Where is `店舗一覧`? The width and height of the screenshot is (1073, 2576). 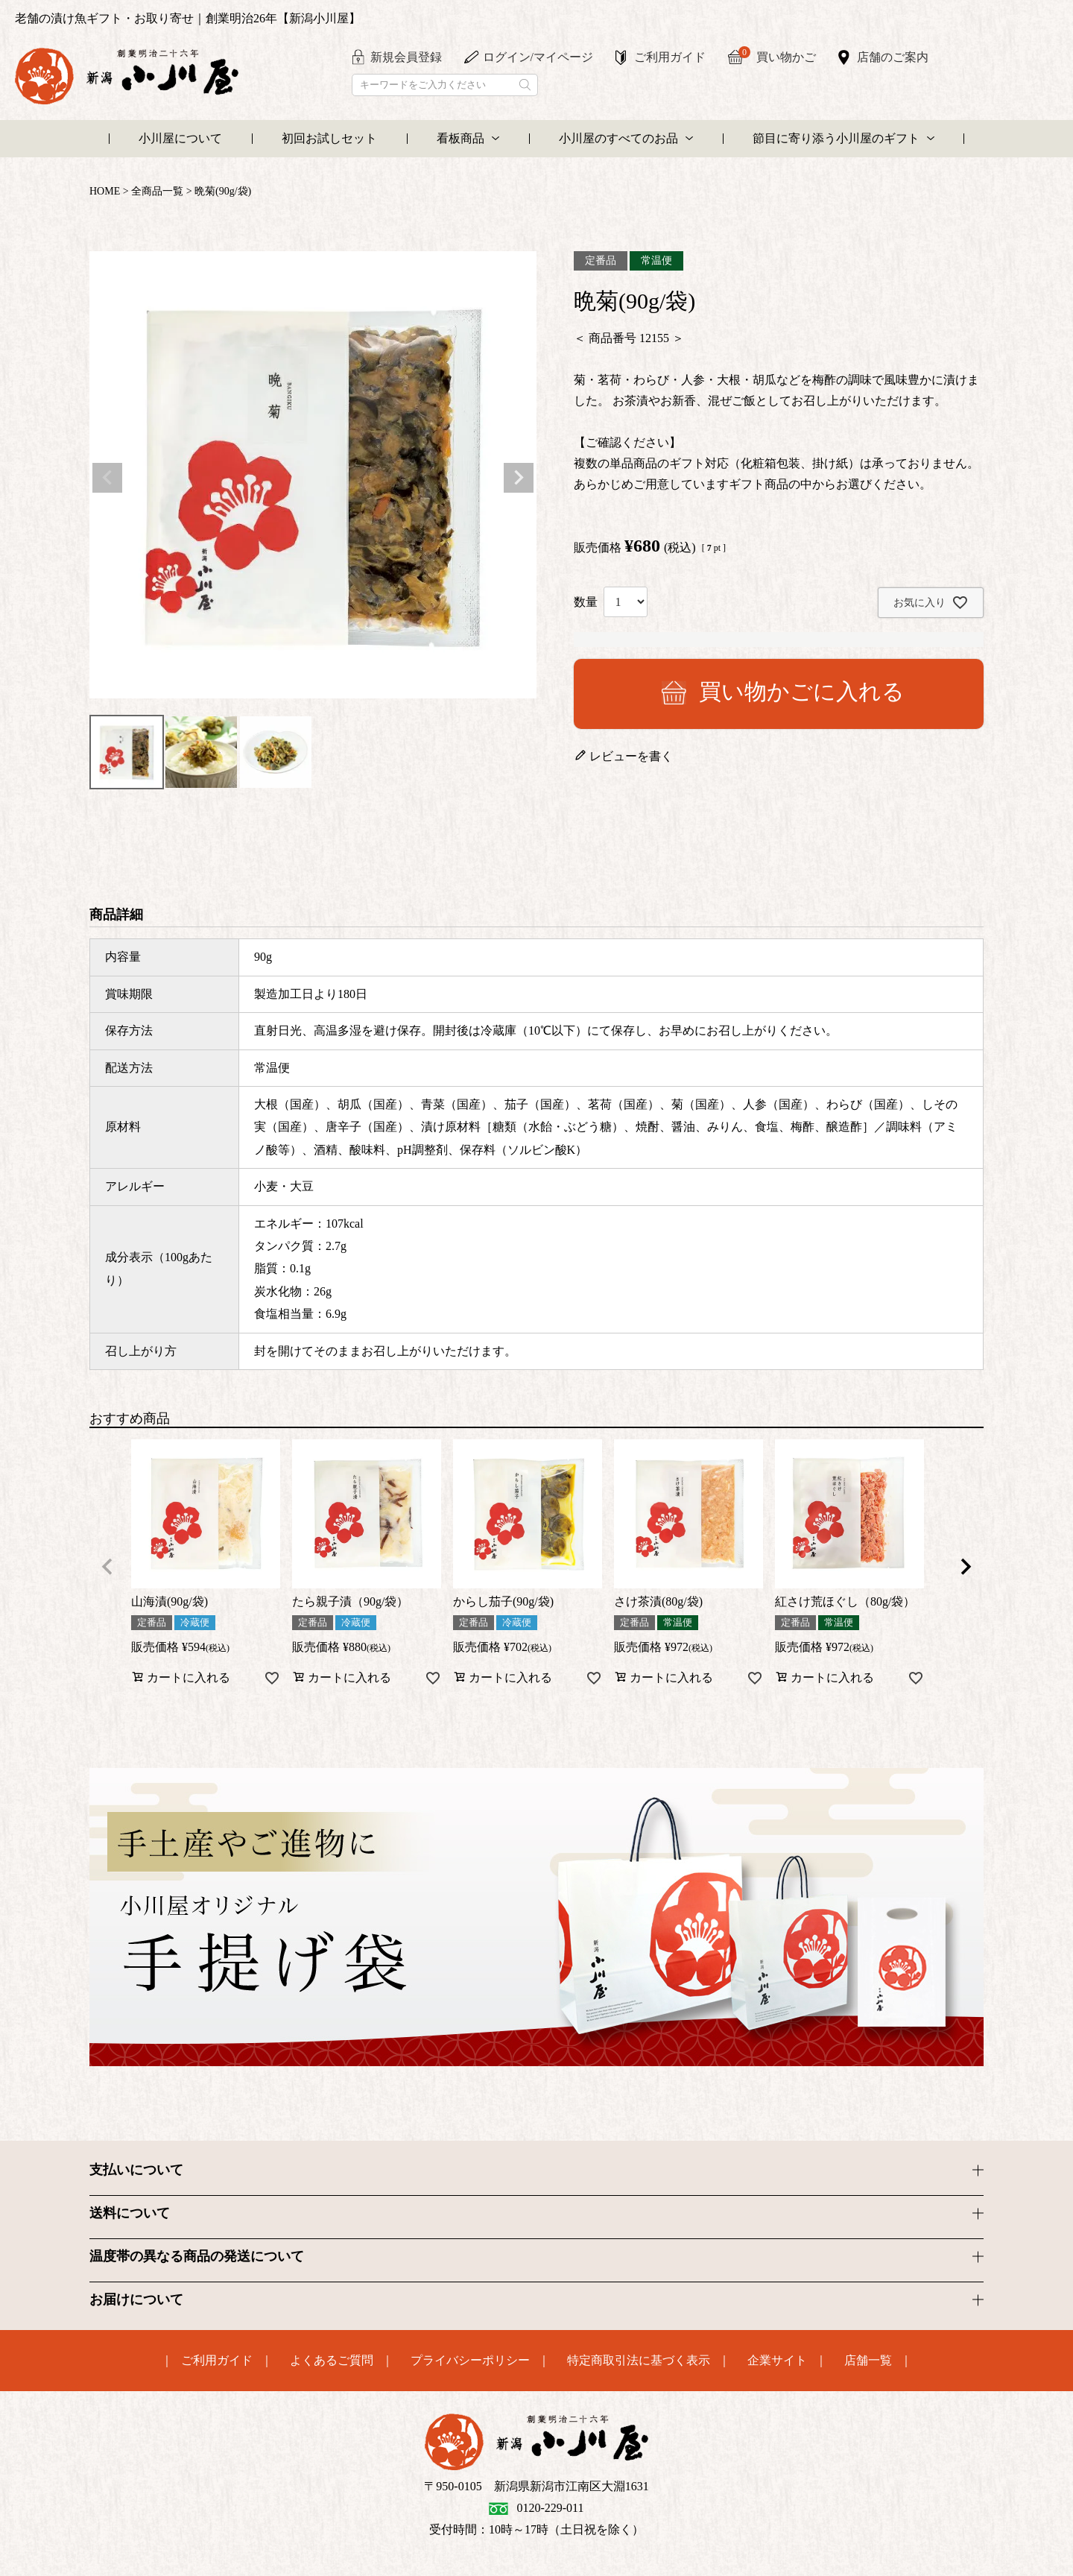
店舗一覧 is located at coordinates (868, 2361).